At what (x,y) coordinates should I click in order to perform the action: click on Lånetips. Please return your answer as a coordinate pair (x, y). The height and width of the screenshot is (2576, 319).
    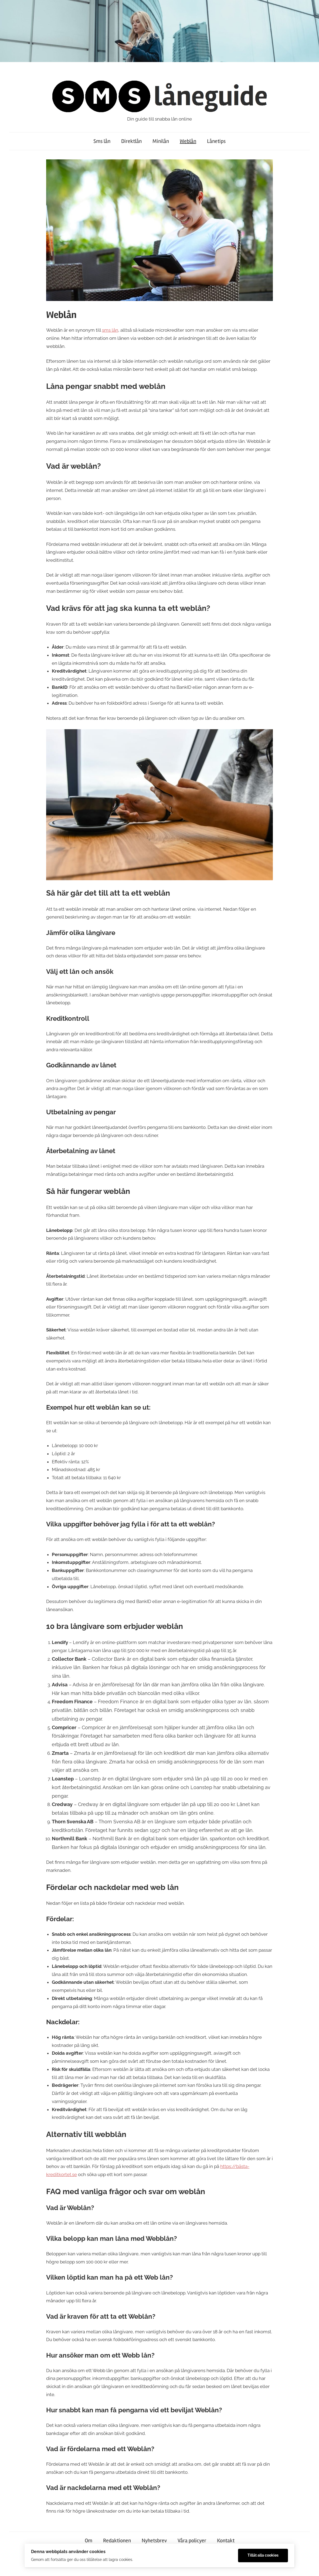
    Looking at the image, I should click on (216, 141).